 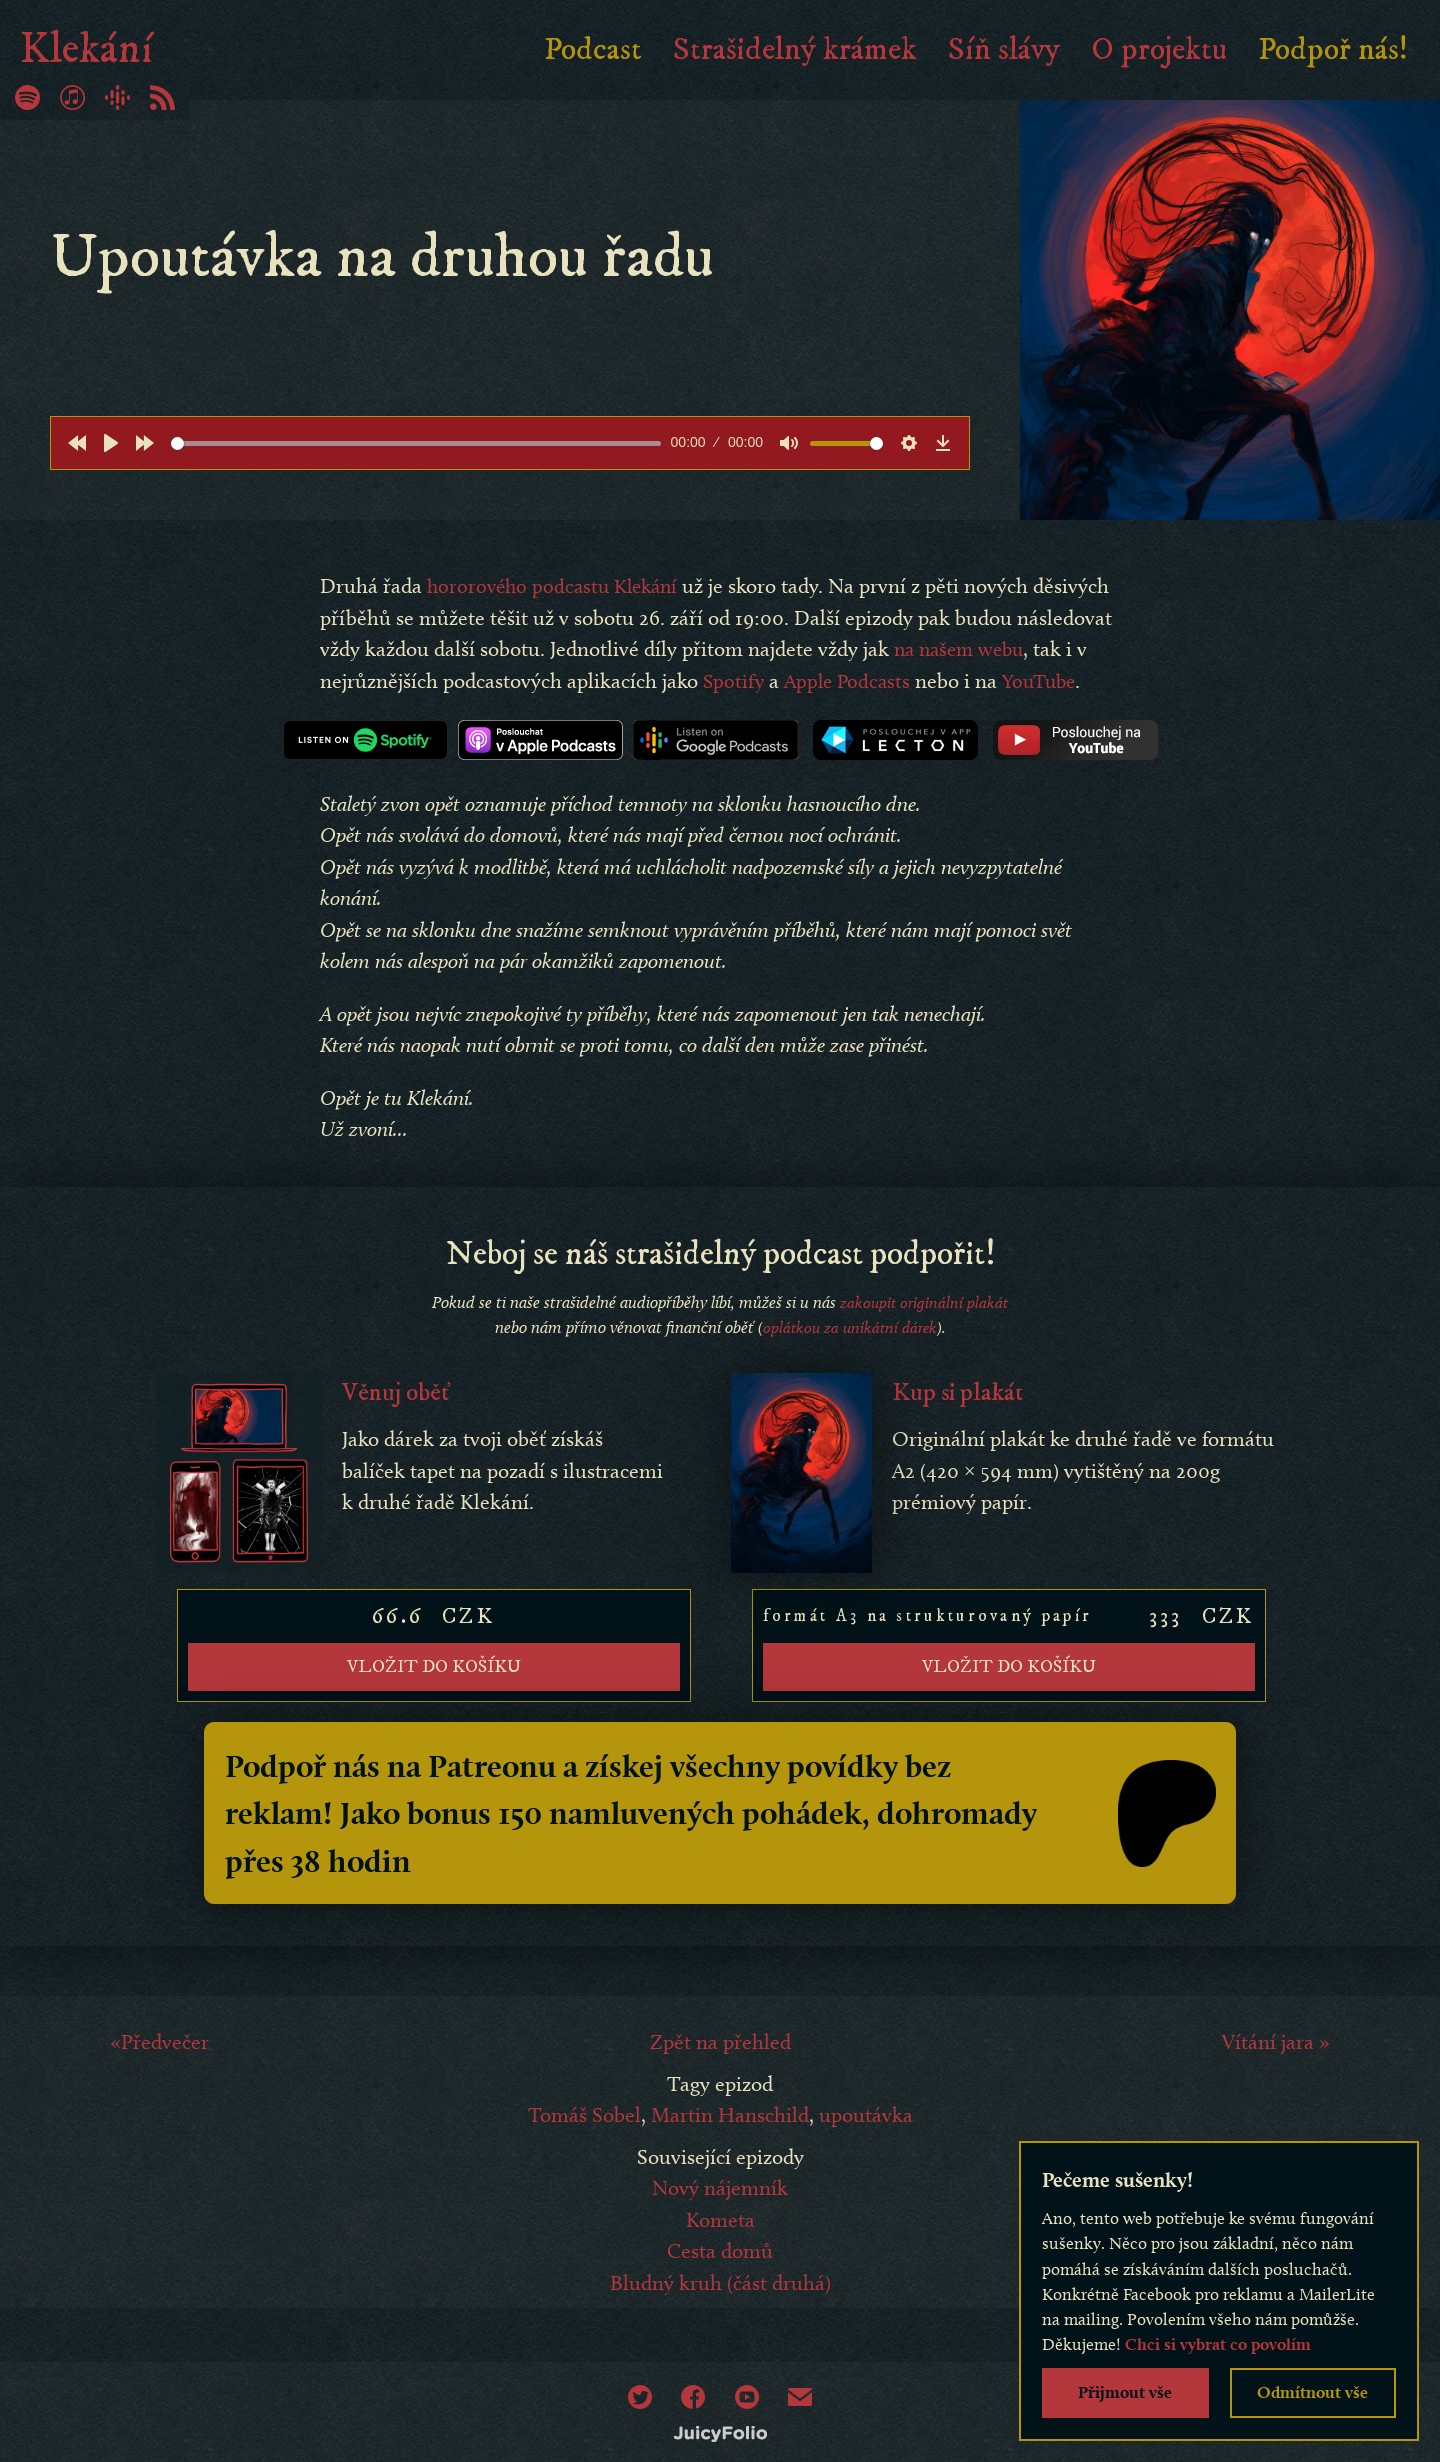 I want to click on Podpoř nás!, so click(x=1333, y=50).